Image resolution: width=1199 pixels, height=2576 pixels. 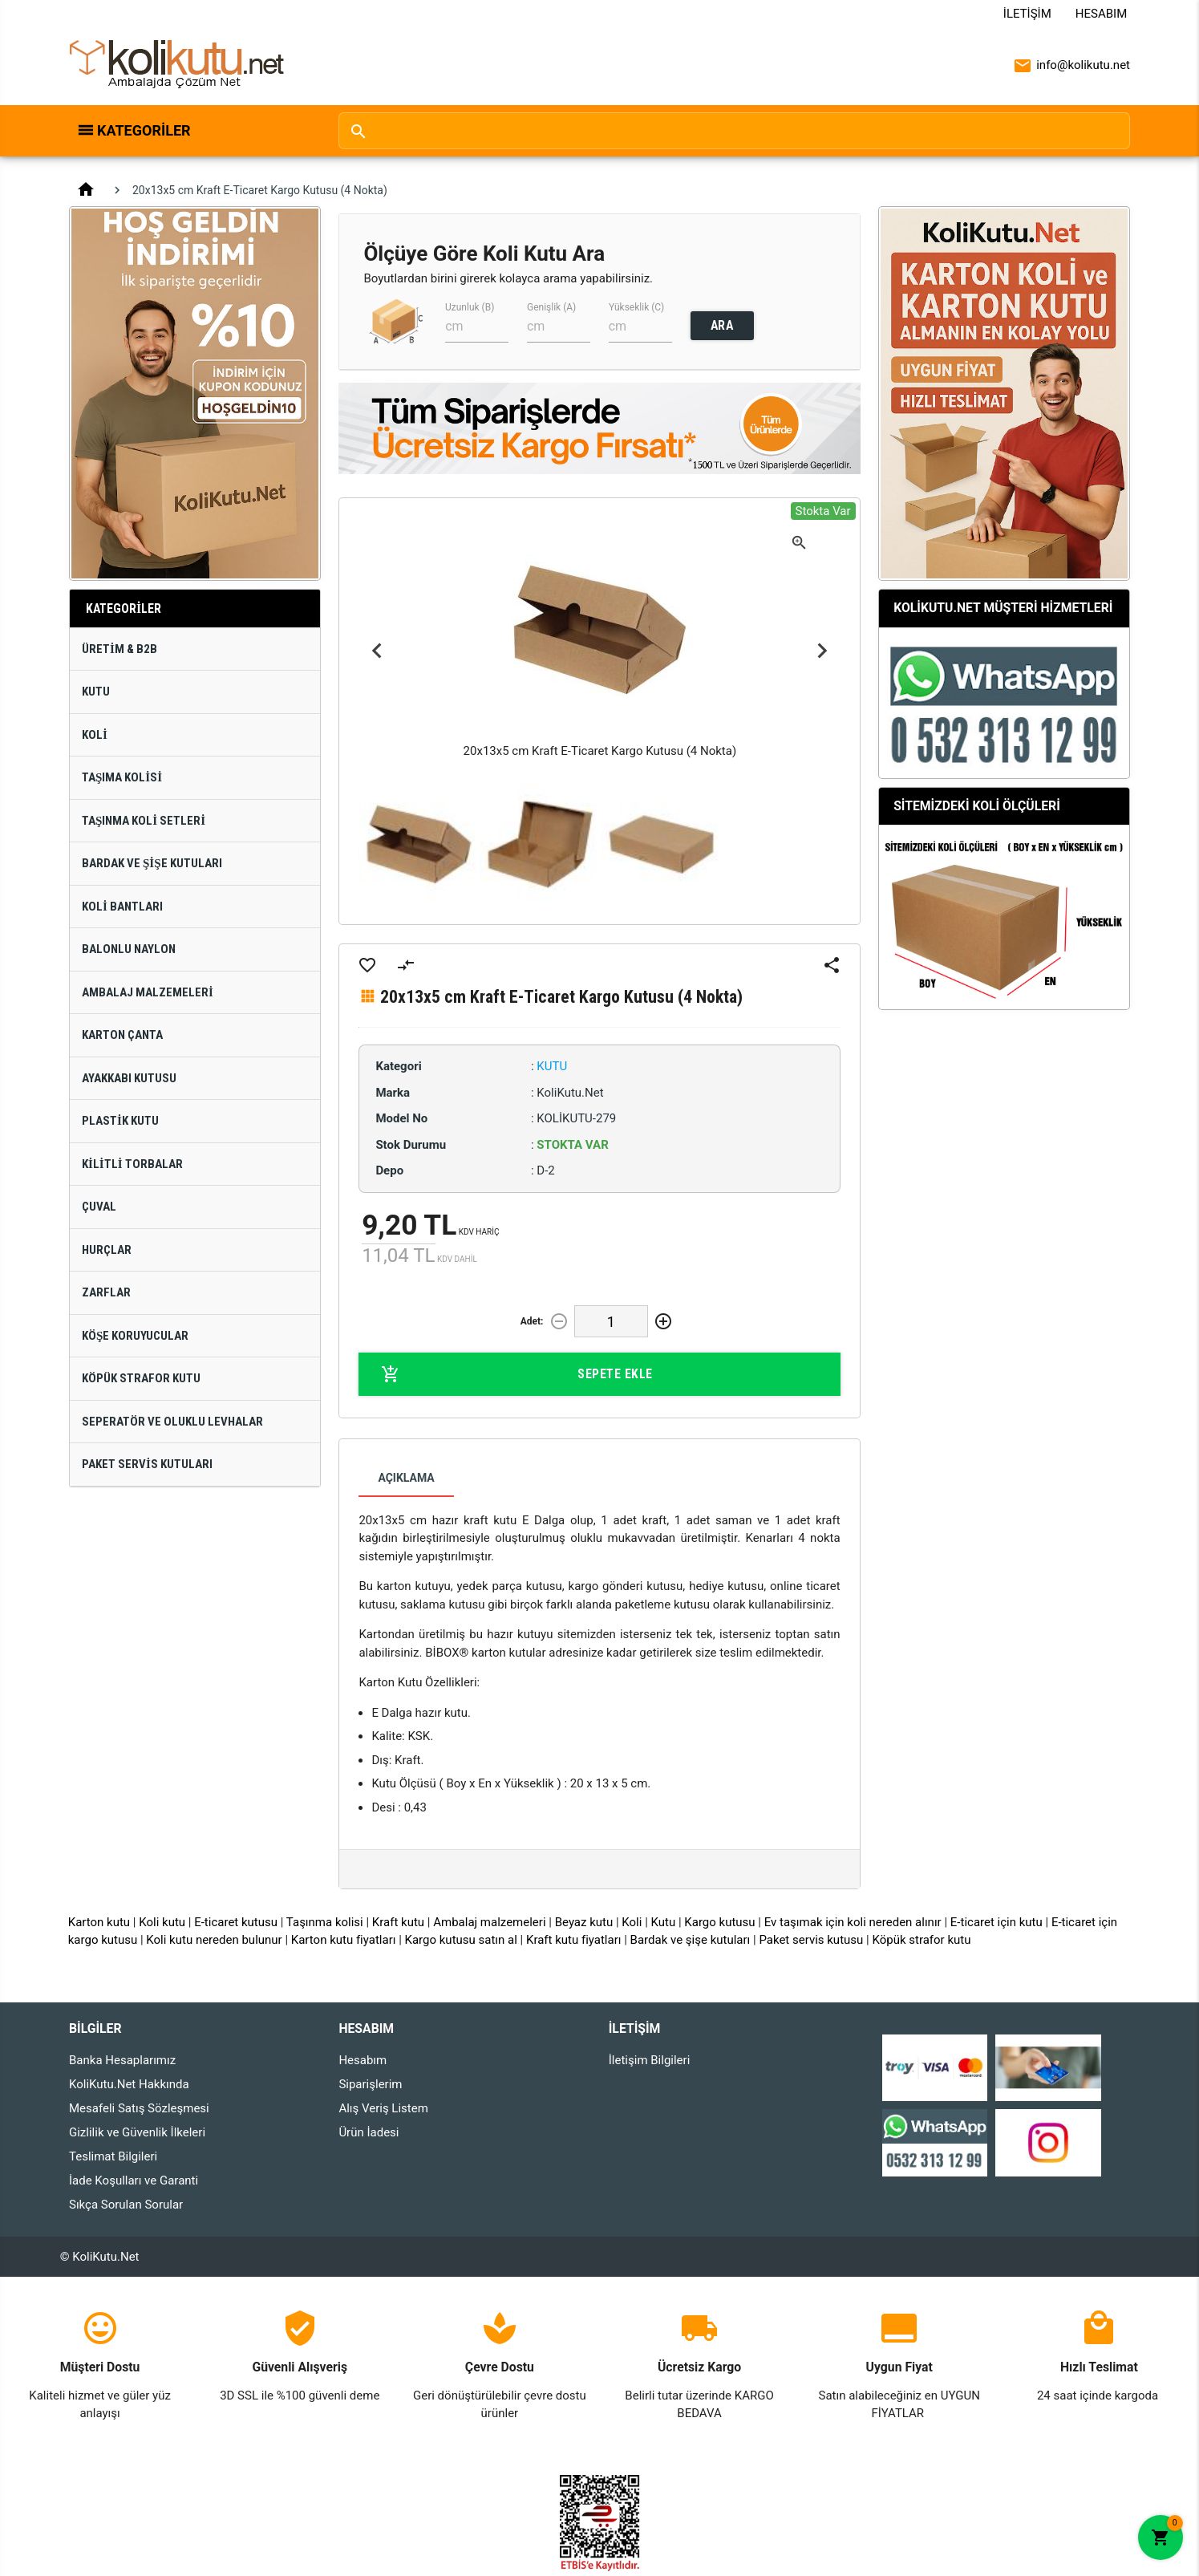 I want to click on KoliKutu.Net Hakkında, so click(x=129, y=2084).